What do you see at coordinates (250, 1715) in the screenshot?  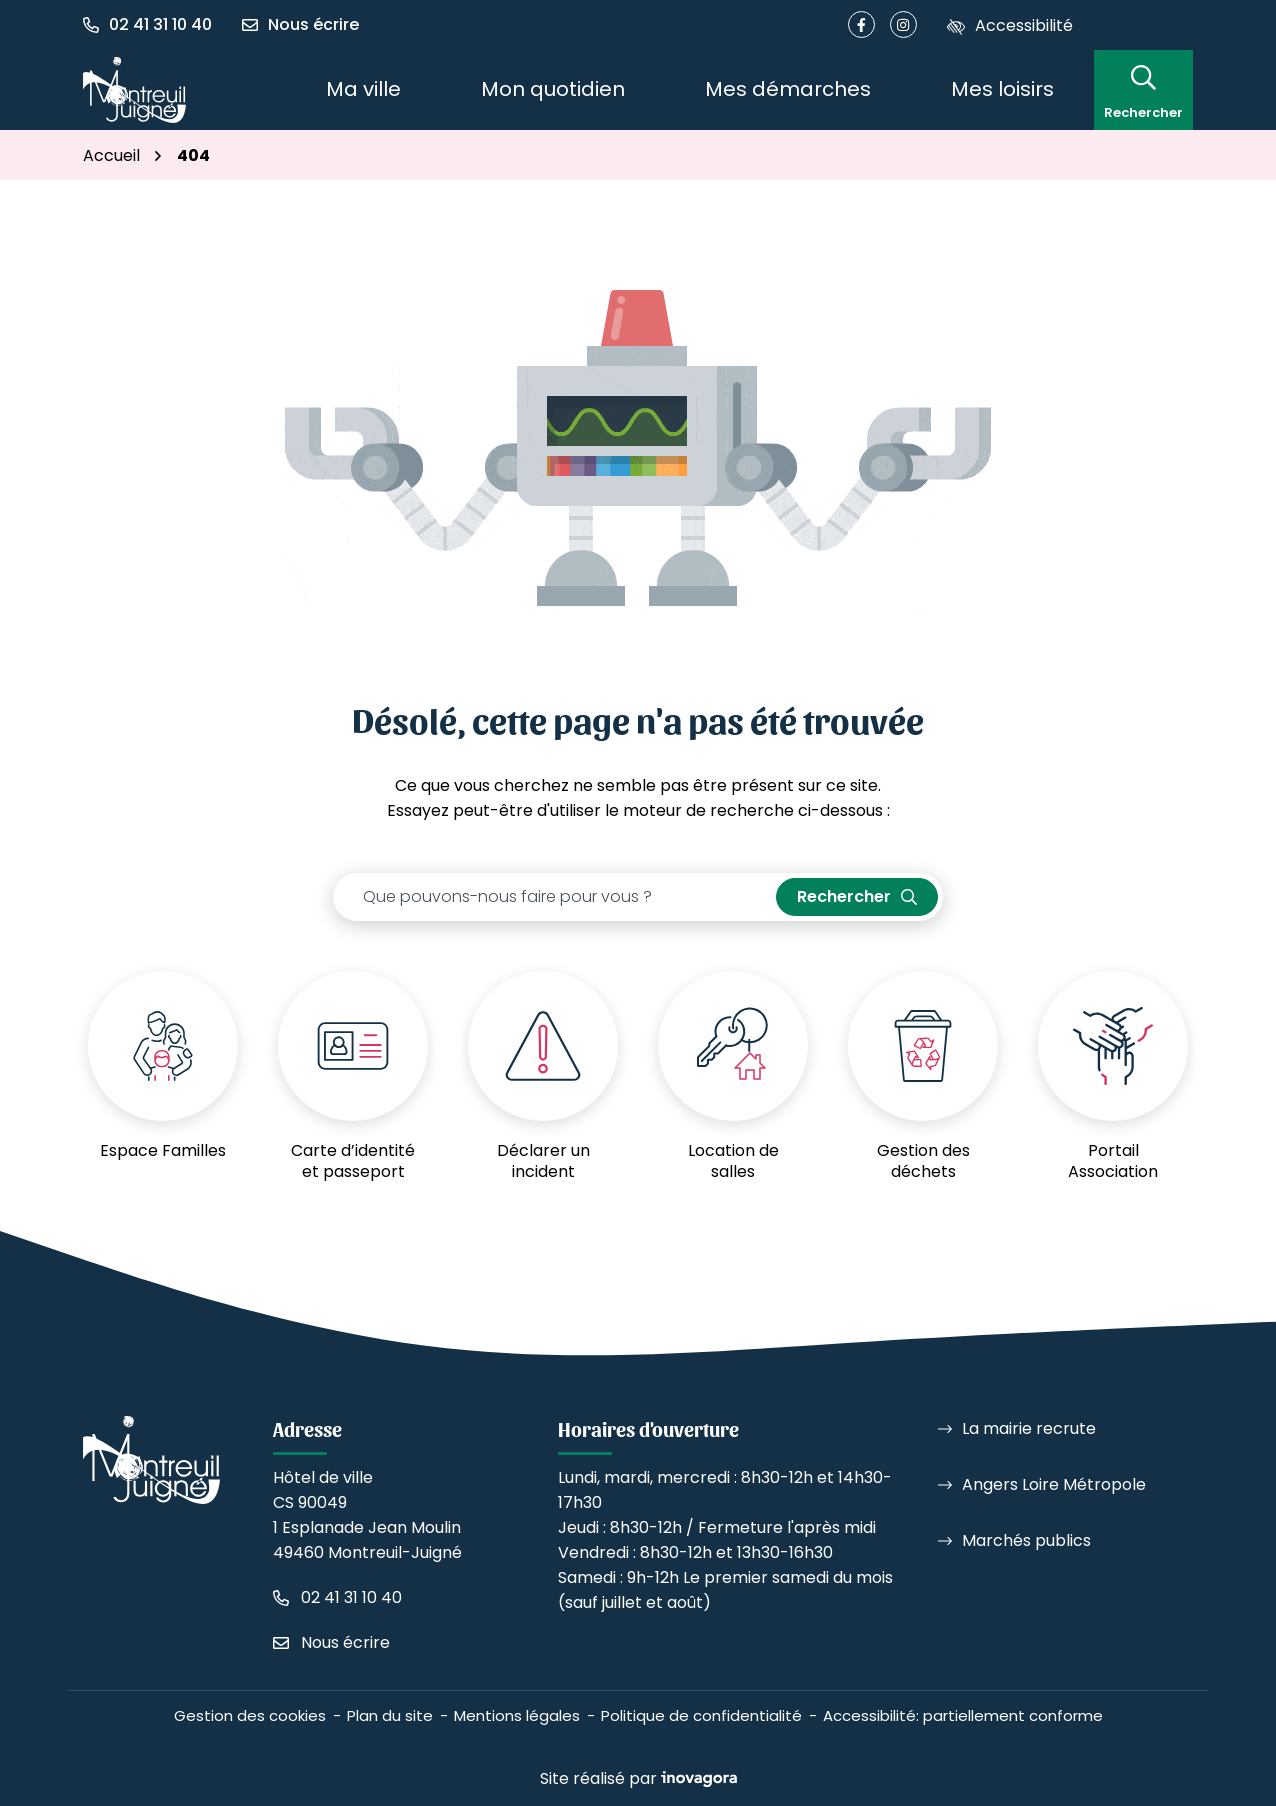 I see `Gestion des cookies [button]` at bounding box center [250, 1715].